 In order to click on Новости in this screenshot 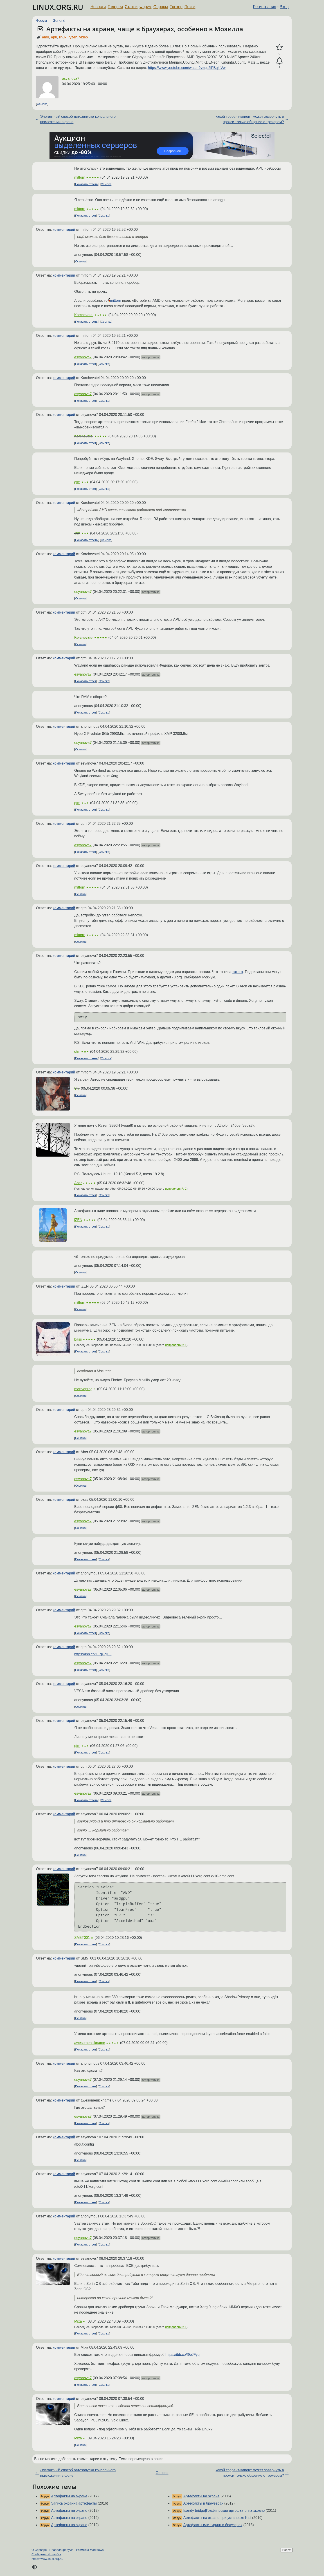, I will do `click(98, 6)`.